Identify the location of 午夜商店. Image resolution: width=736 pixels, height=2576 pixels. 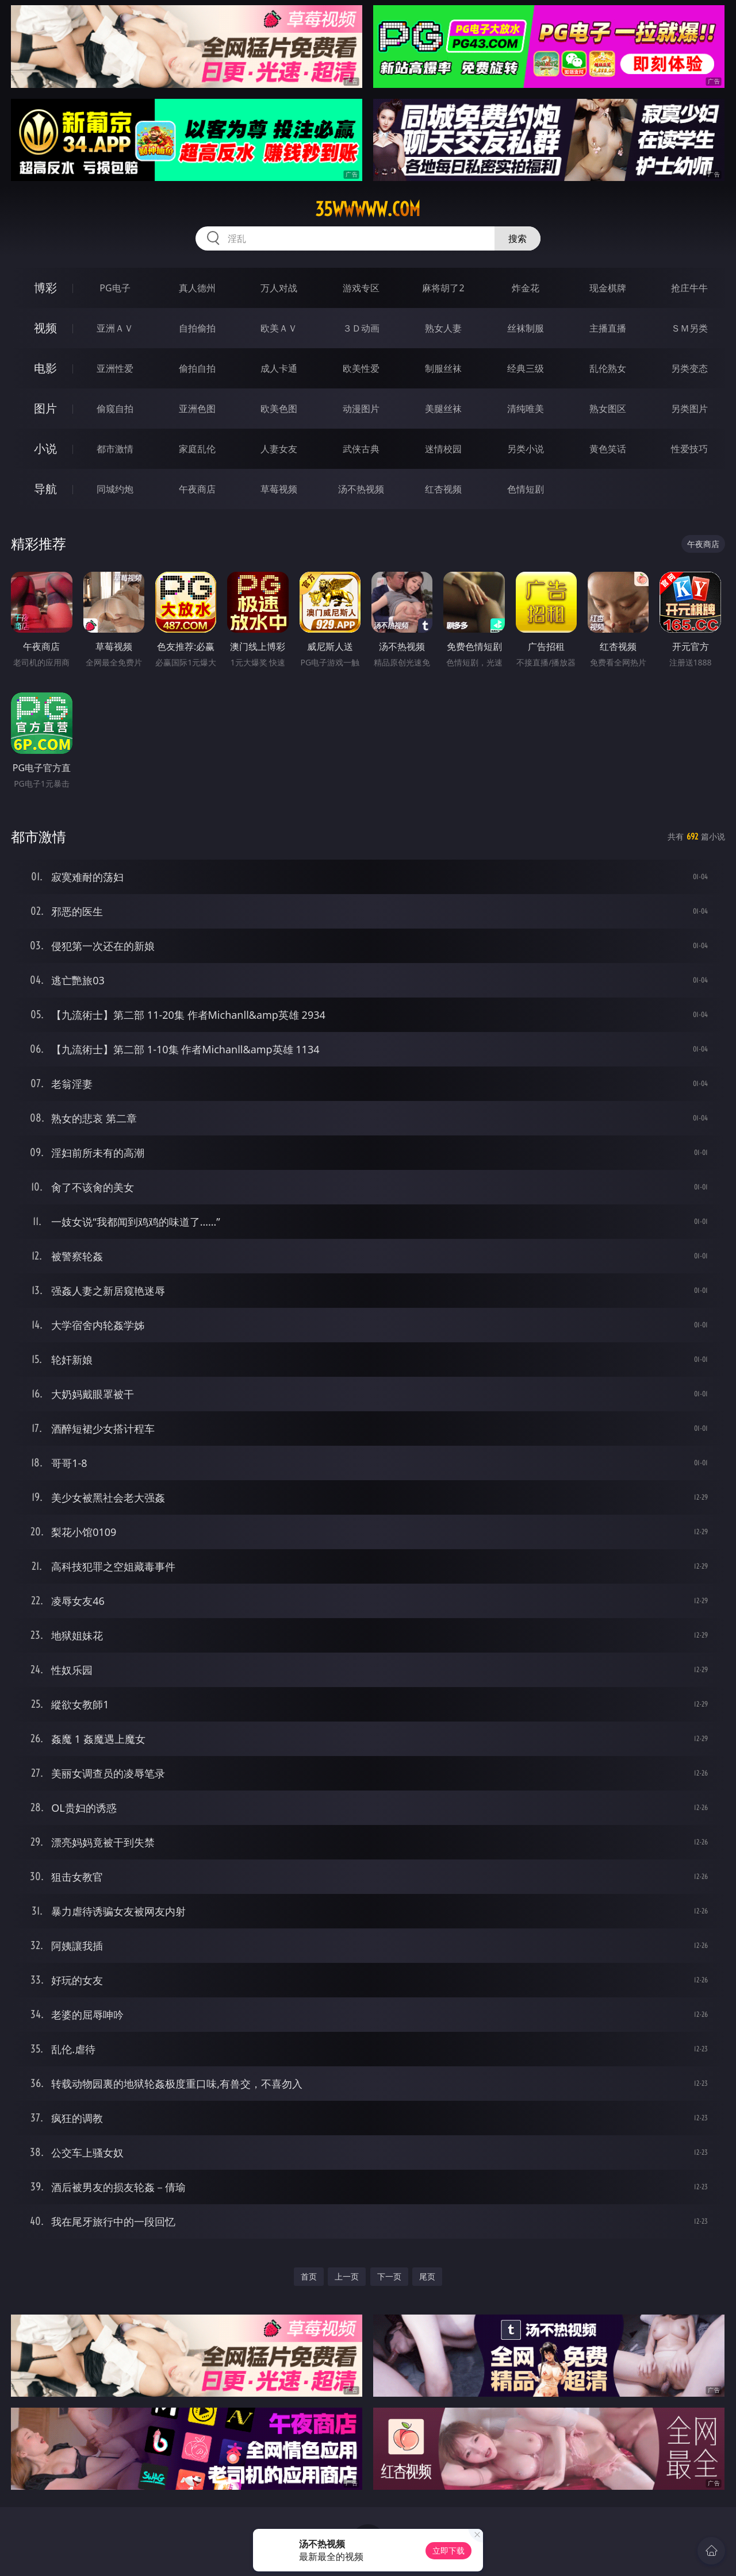
(197, 489).